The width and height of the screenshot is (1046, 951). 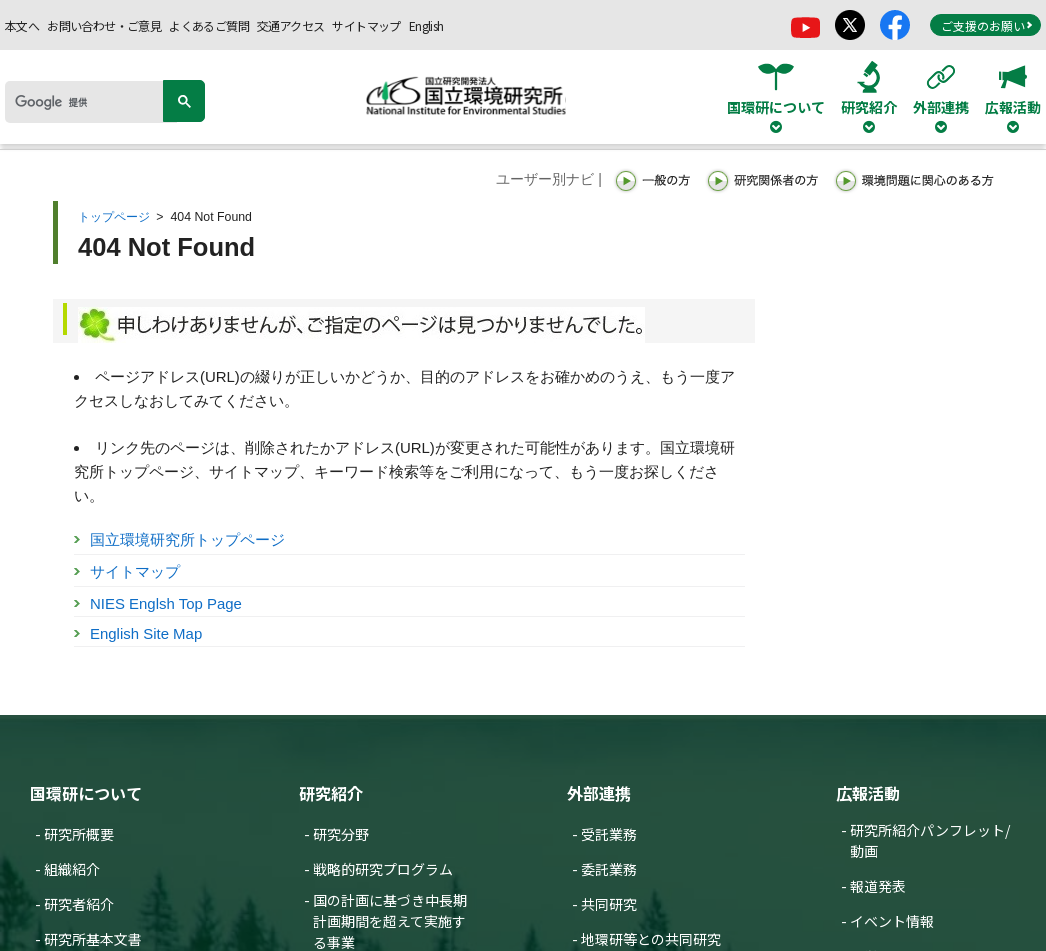 What do you see at coordinates (609, 834) in the screenshot?
I see `受託業務` at bounding box center [609, 834].